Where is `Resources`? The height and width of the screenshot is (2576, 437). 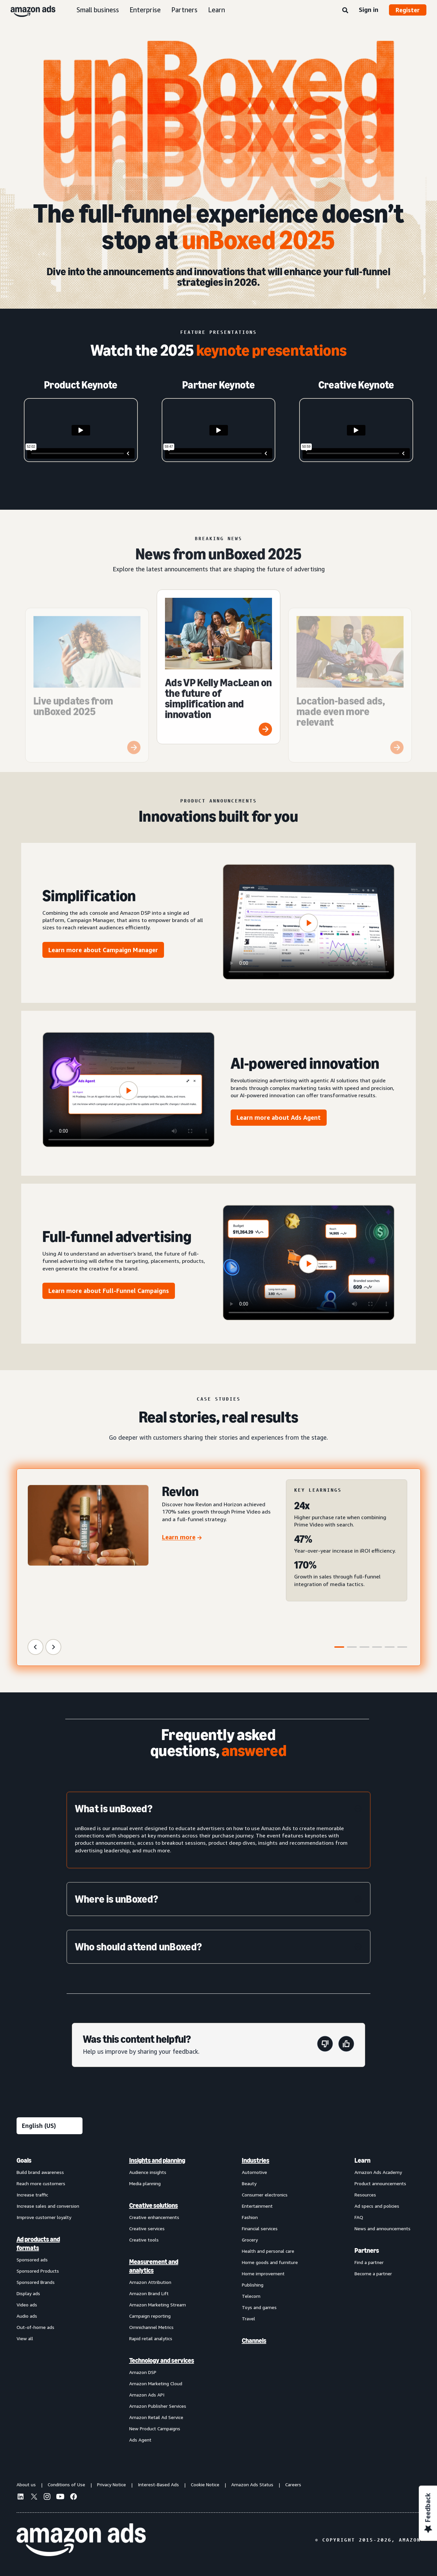
Resources is located at coordinates (365, 2194).